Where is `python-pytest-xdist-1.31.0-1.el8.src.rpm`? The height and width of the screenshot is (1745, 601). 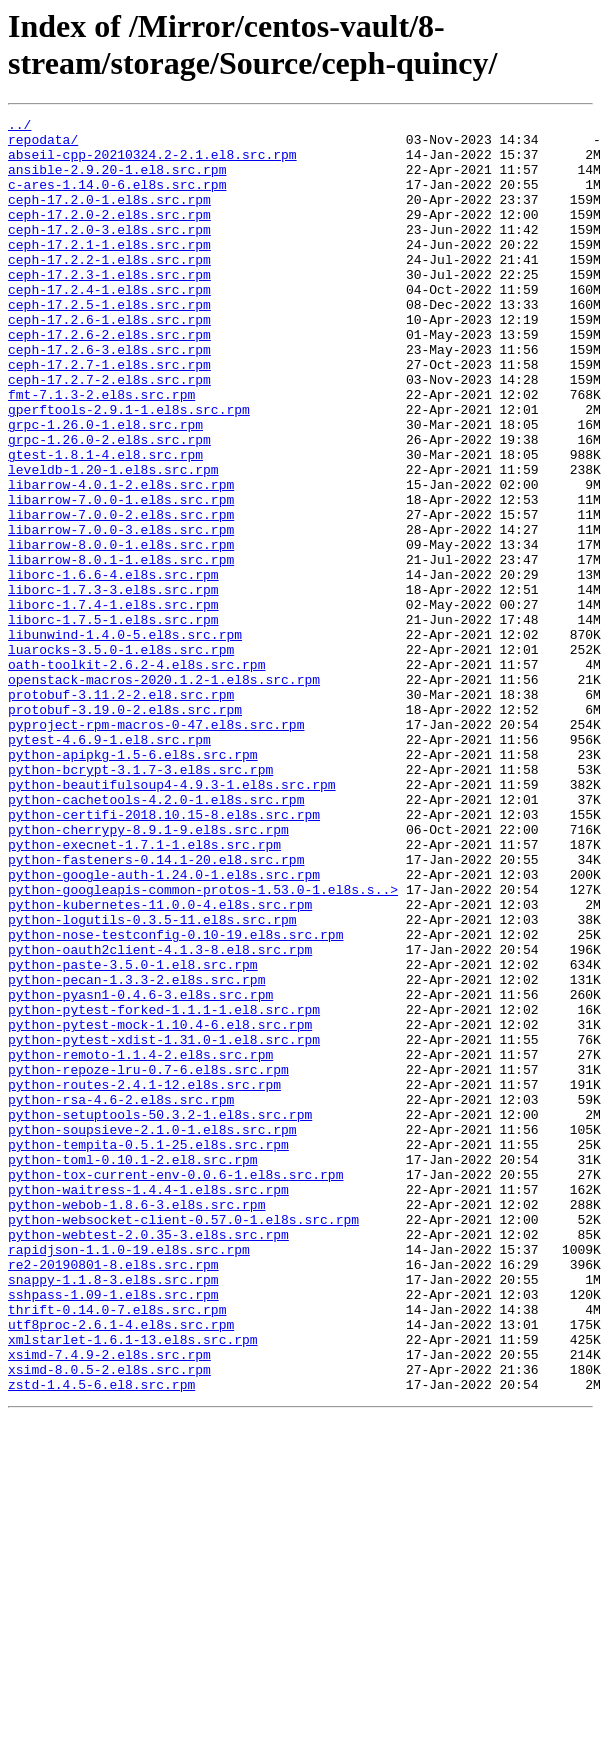
python-pytest-xdist-1.31.0-1.el8.src.rpm is located at coordinates (164, 1225).